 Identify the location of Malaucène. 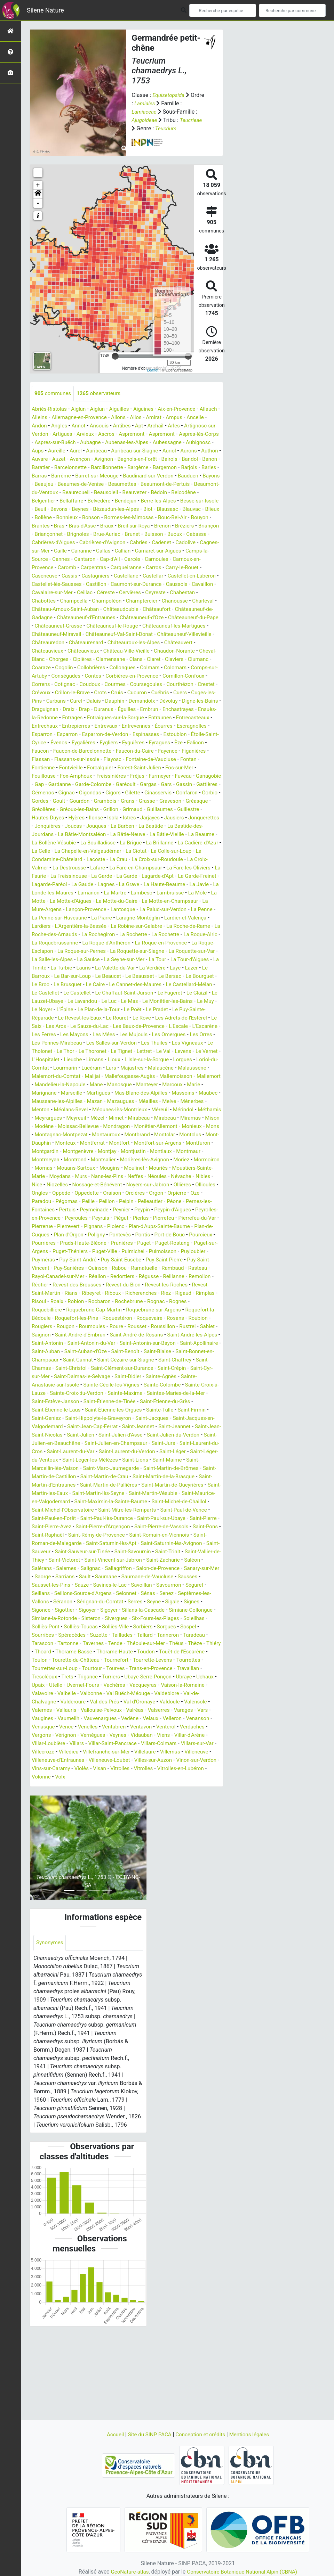
(48, 1118).